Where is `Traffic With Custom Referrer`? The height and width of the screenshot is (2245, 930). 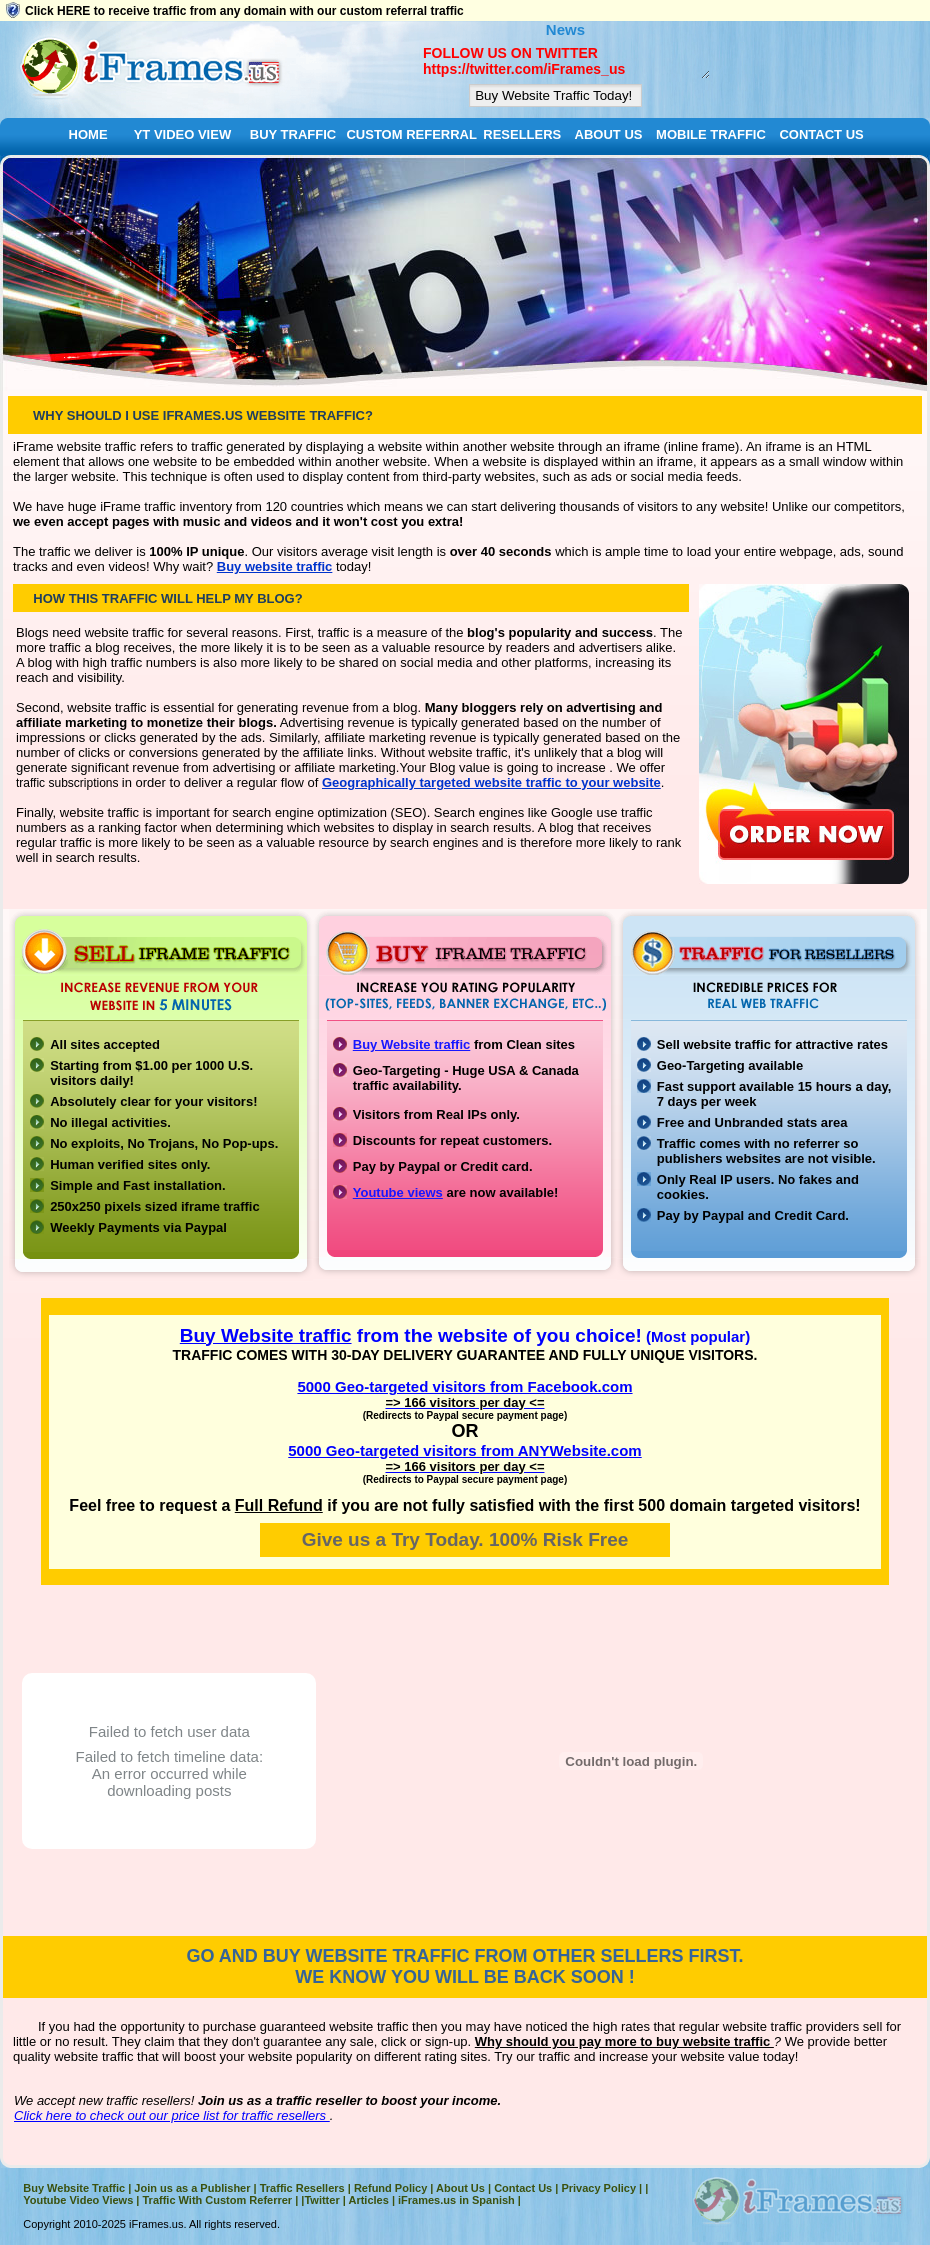
Traffic With Custom Referrer is located at coordinates (217, 2200).